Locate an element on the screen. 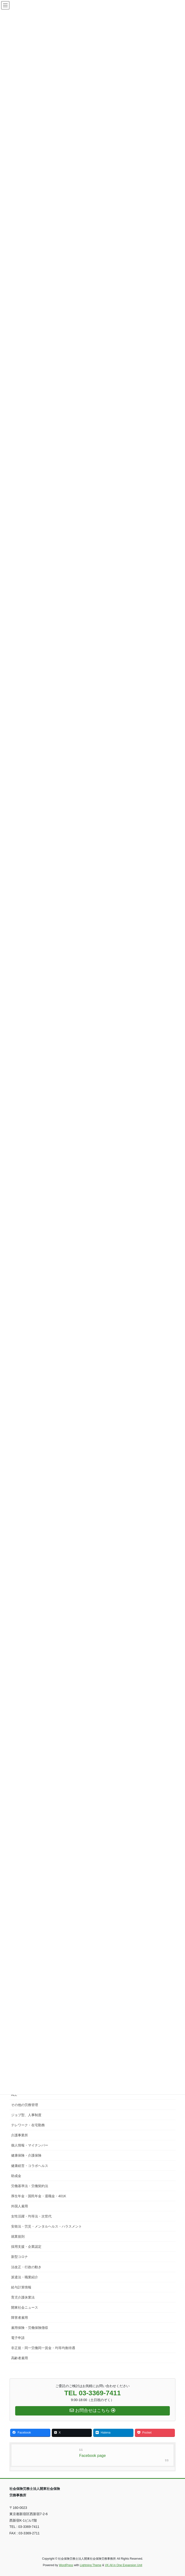 This screenshot has height=2576, width=185. 健康経営・コラボヘルス is located at coordinates (29, 2166).